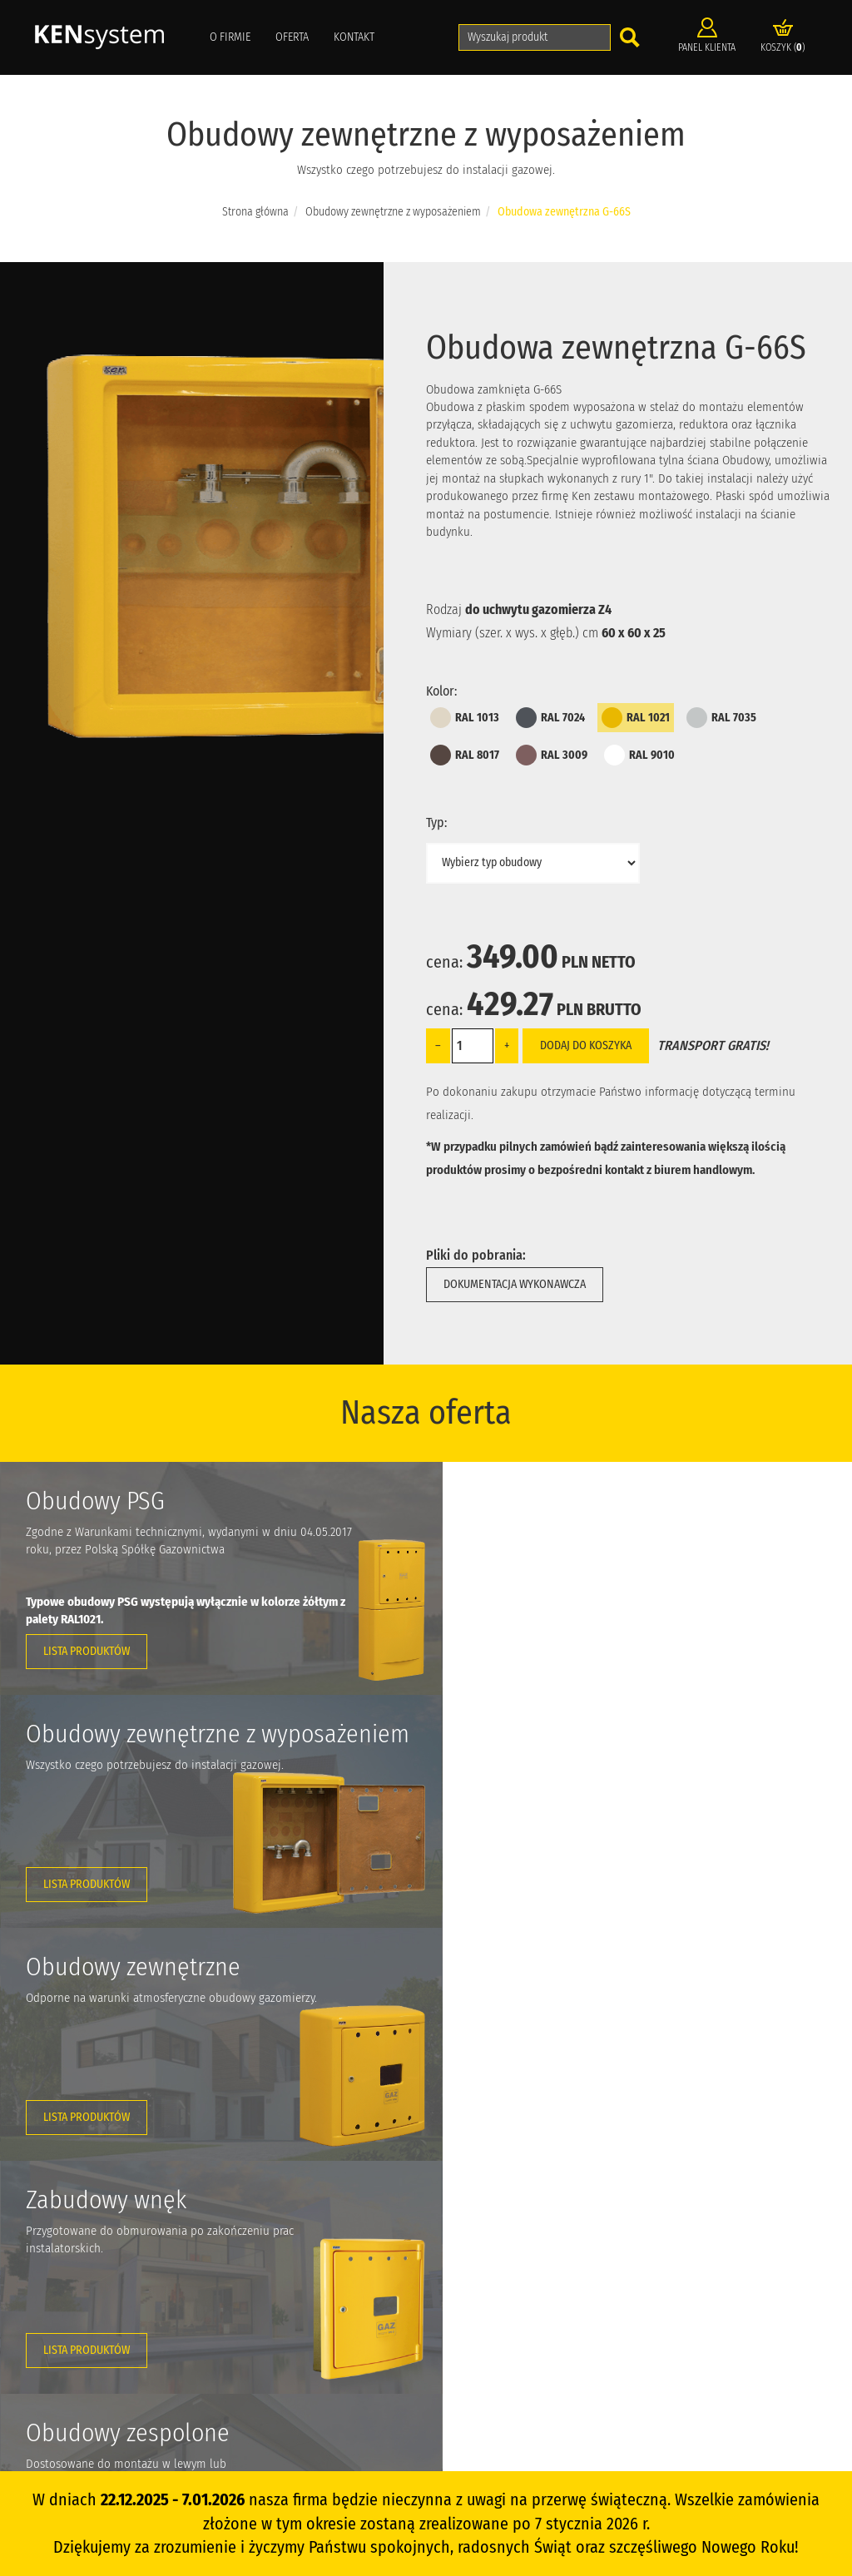  Describe the element at coordinates (105, 2301) in the screenshot. I see `info@ken-system.pl` at that location.